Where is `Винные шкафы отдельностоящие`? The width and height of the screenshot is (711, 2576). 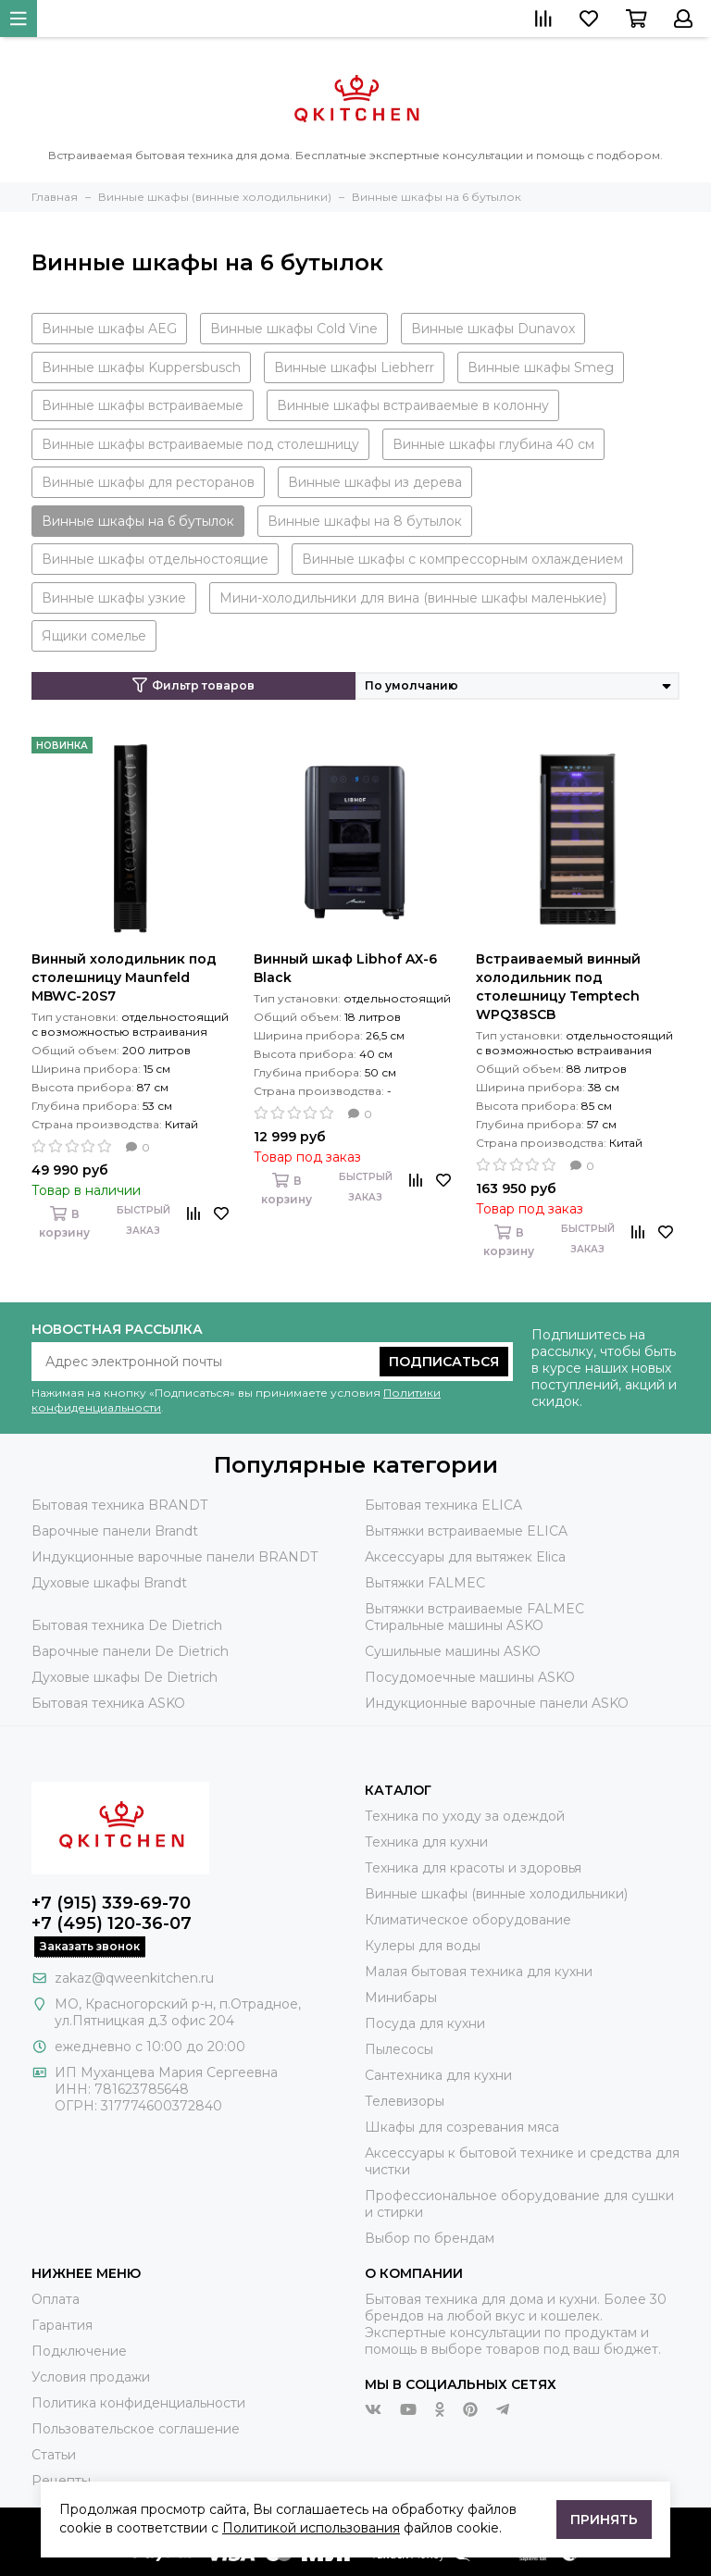
Винные шкафы отдельностоящие is located at coordinates (155, 559).